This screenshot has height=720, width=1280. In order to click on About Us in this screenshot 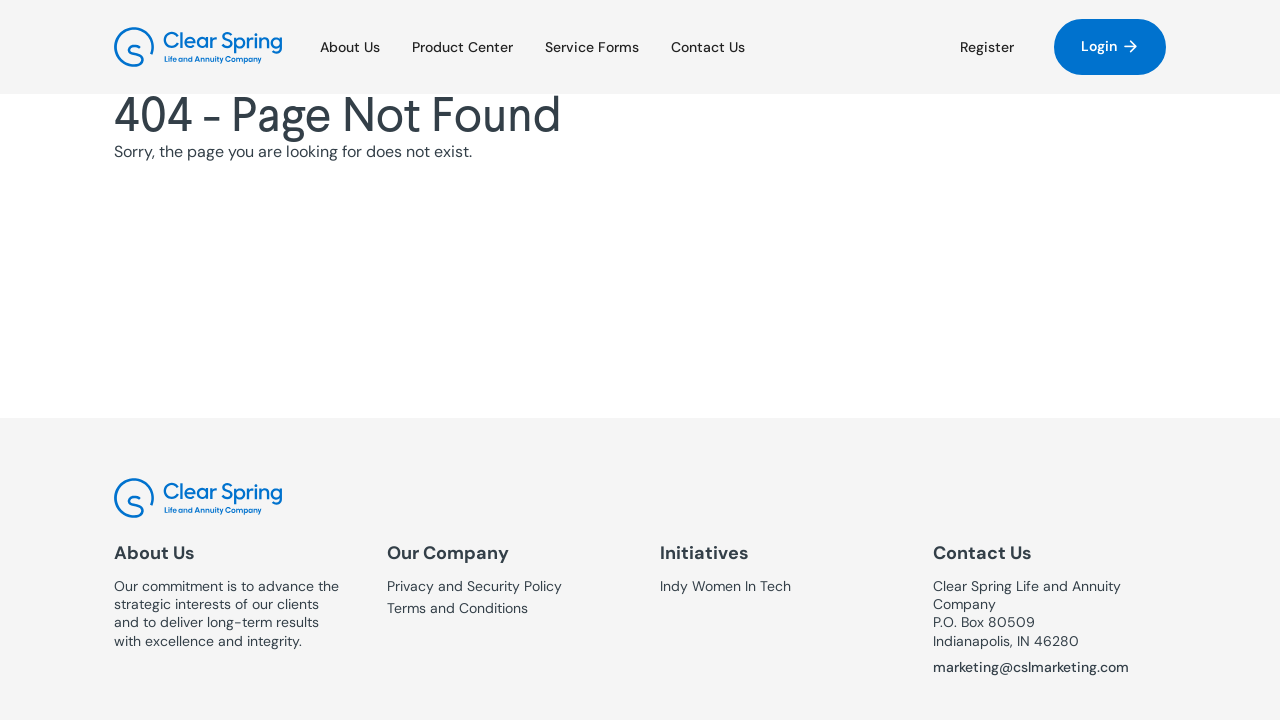, I will do `click(350, 47)`.